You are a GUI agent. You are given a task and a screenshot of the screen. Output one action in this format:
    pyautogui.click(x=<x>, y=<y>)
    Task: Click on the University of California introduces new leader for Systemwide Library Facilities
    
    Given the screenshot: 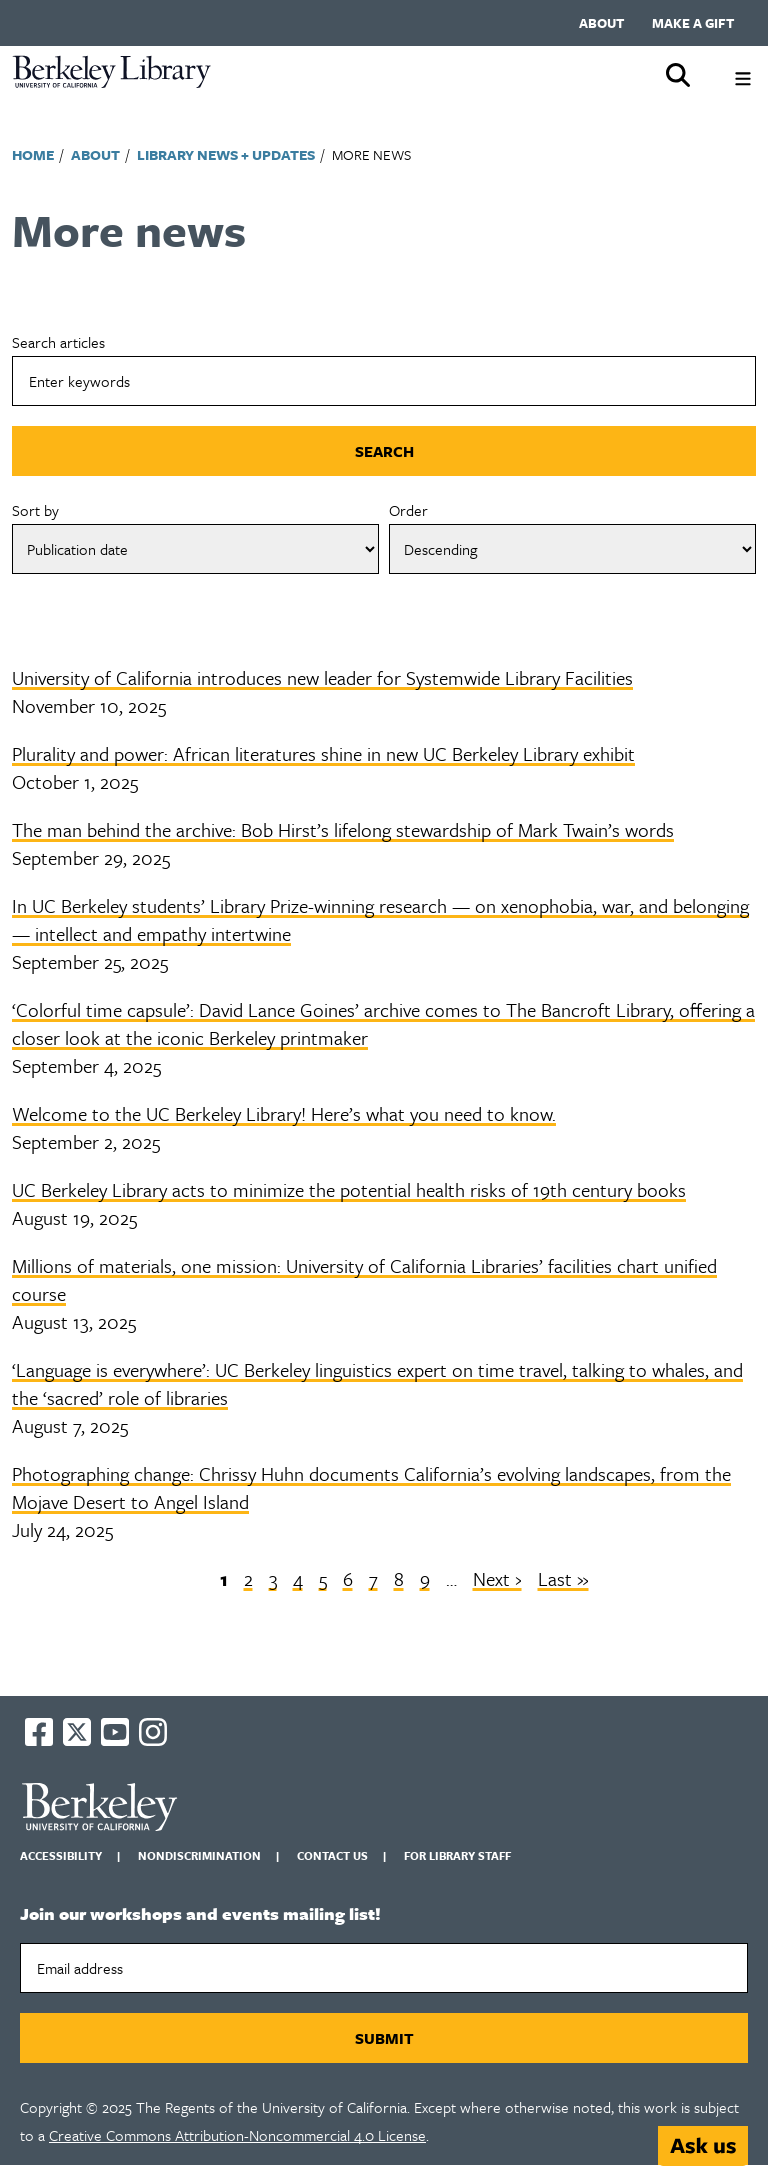 What is the action you would take?
    pyautogui.click(x=322, y=677)
    